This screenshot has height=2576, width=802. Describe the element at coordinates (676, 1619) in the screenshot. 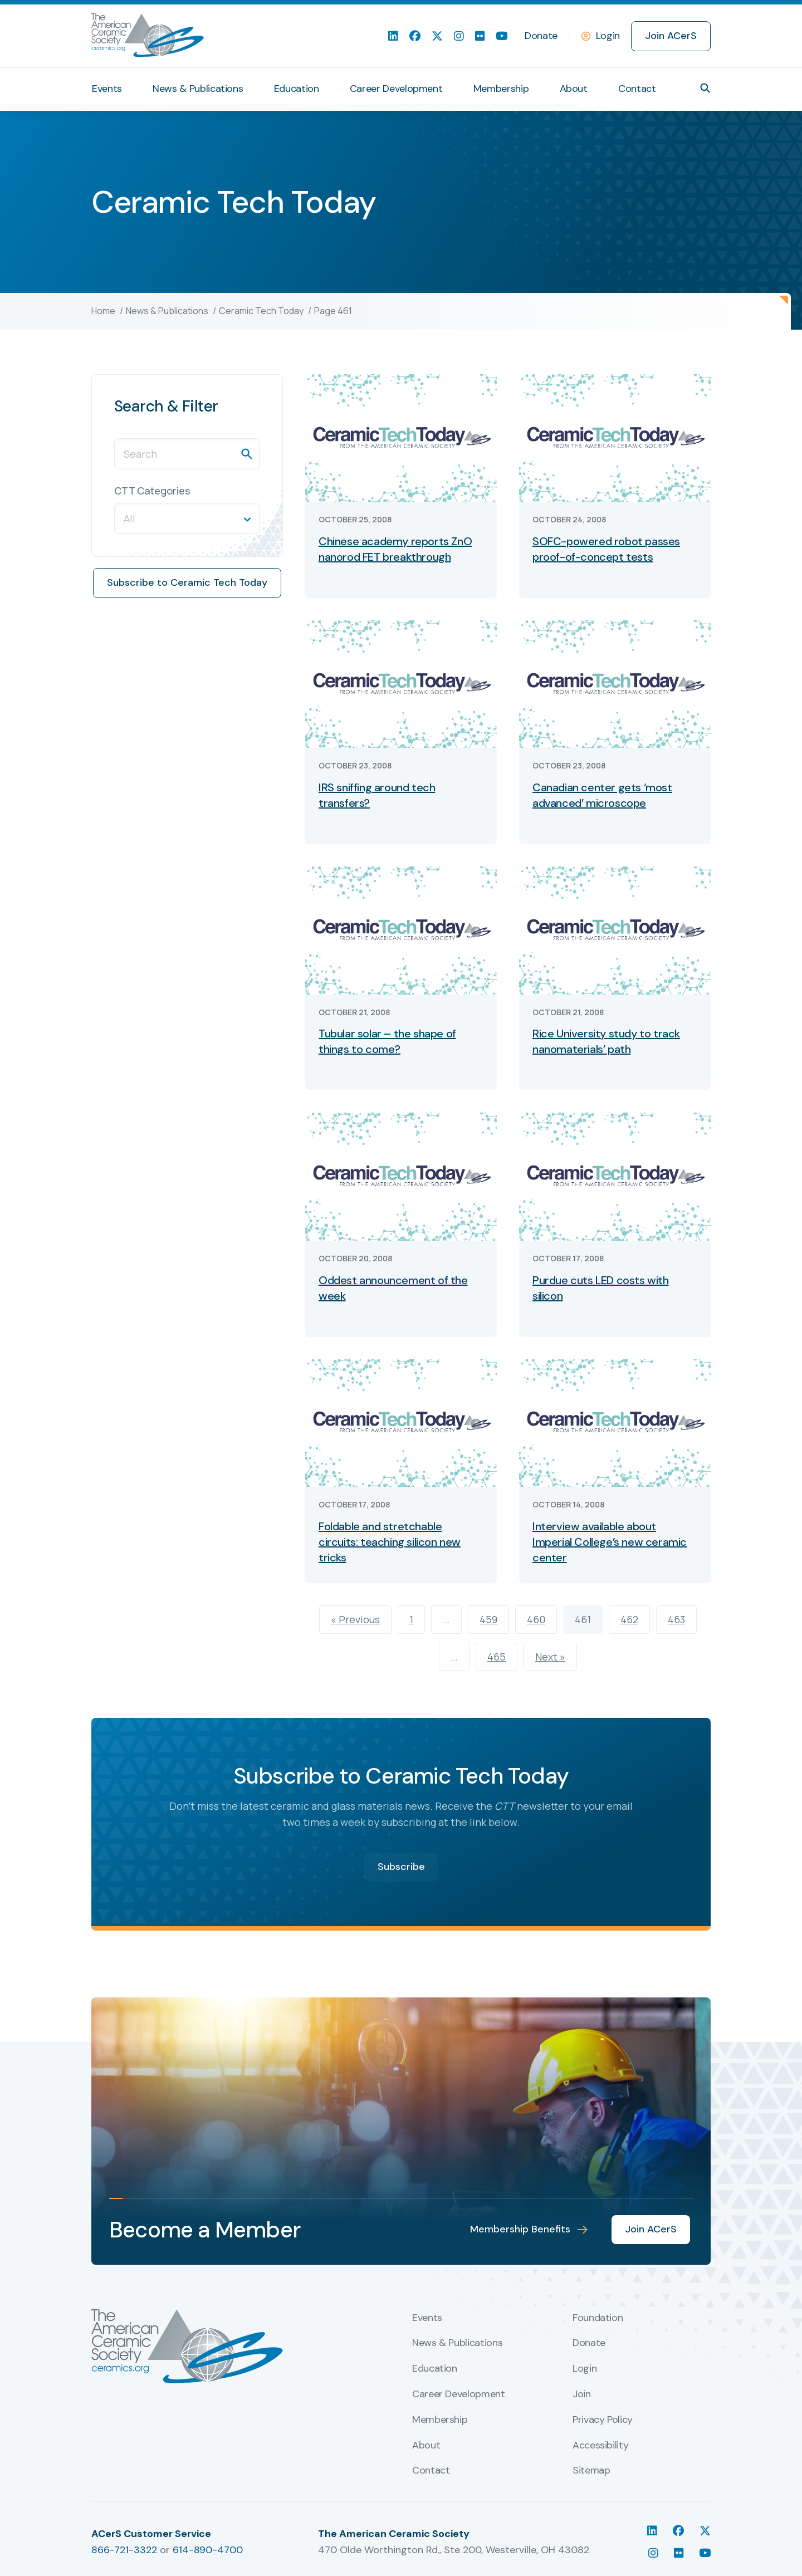

I see `463` at that location.